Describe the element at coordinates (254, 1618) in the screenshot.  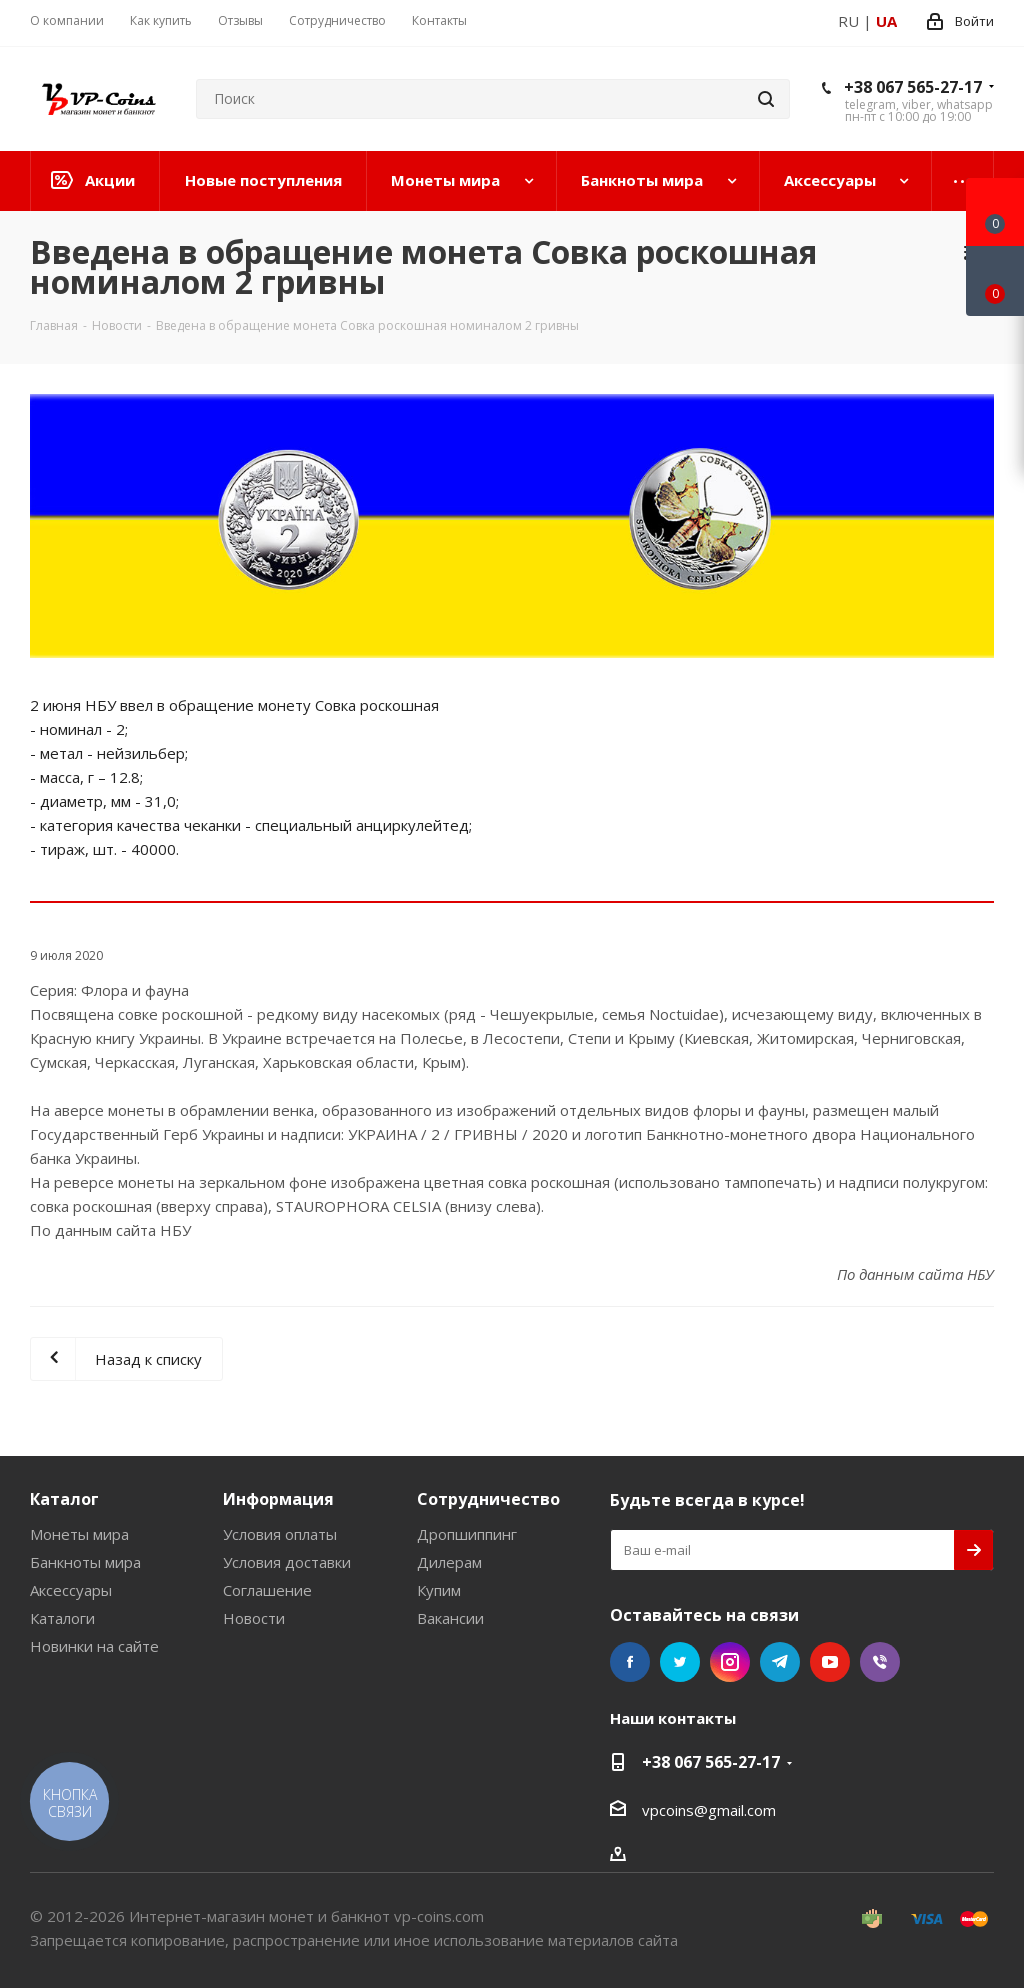
I see `Новости` at that location.